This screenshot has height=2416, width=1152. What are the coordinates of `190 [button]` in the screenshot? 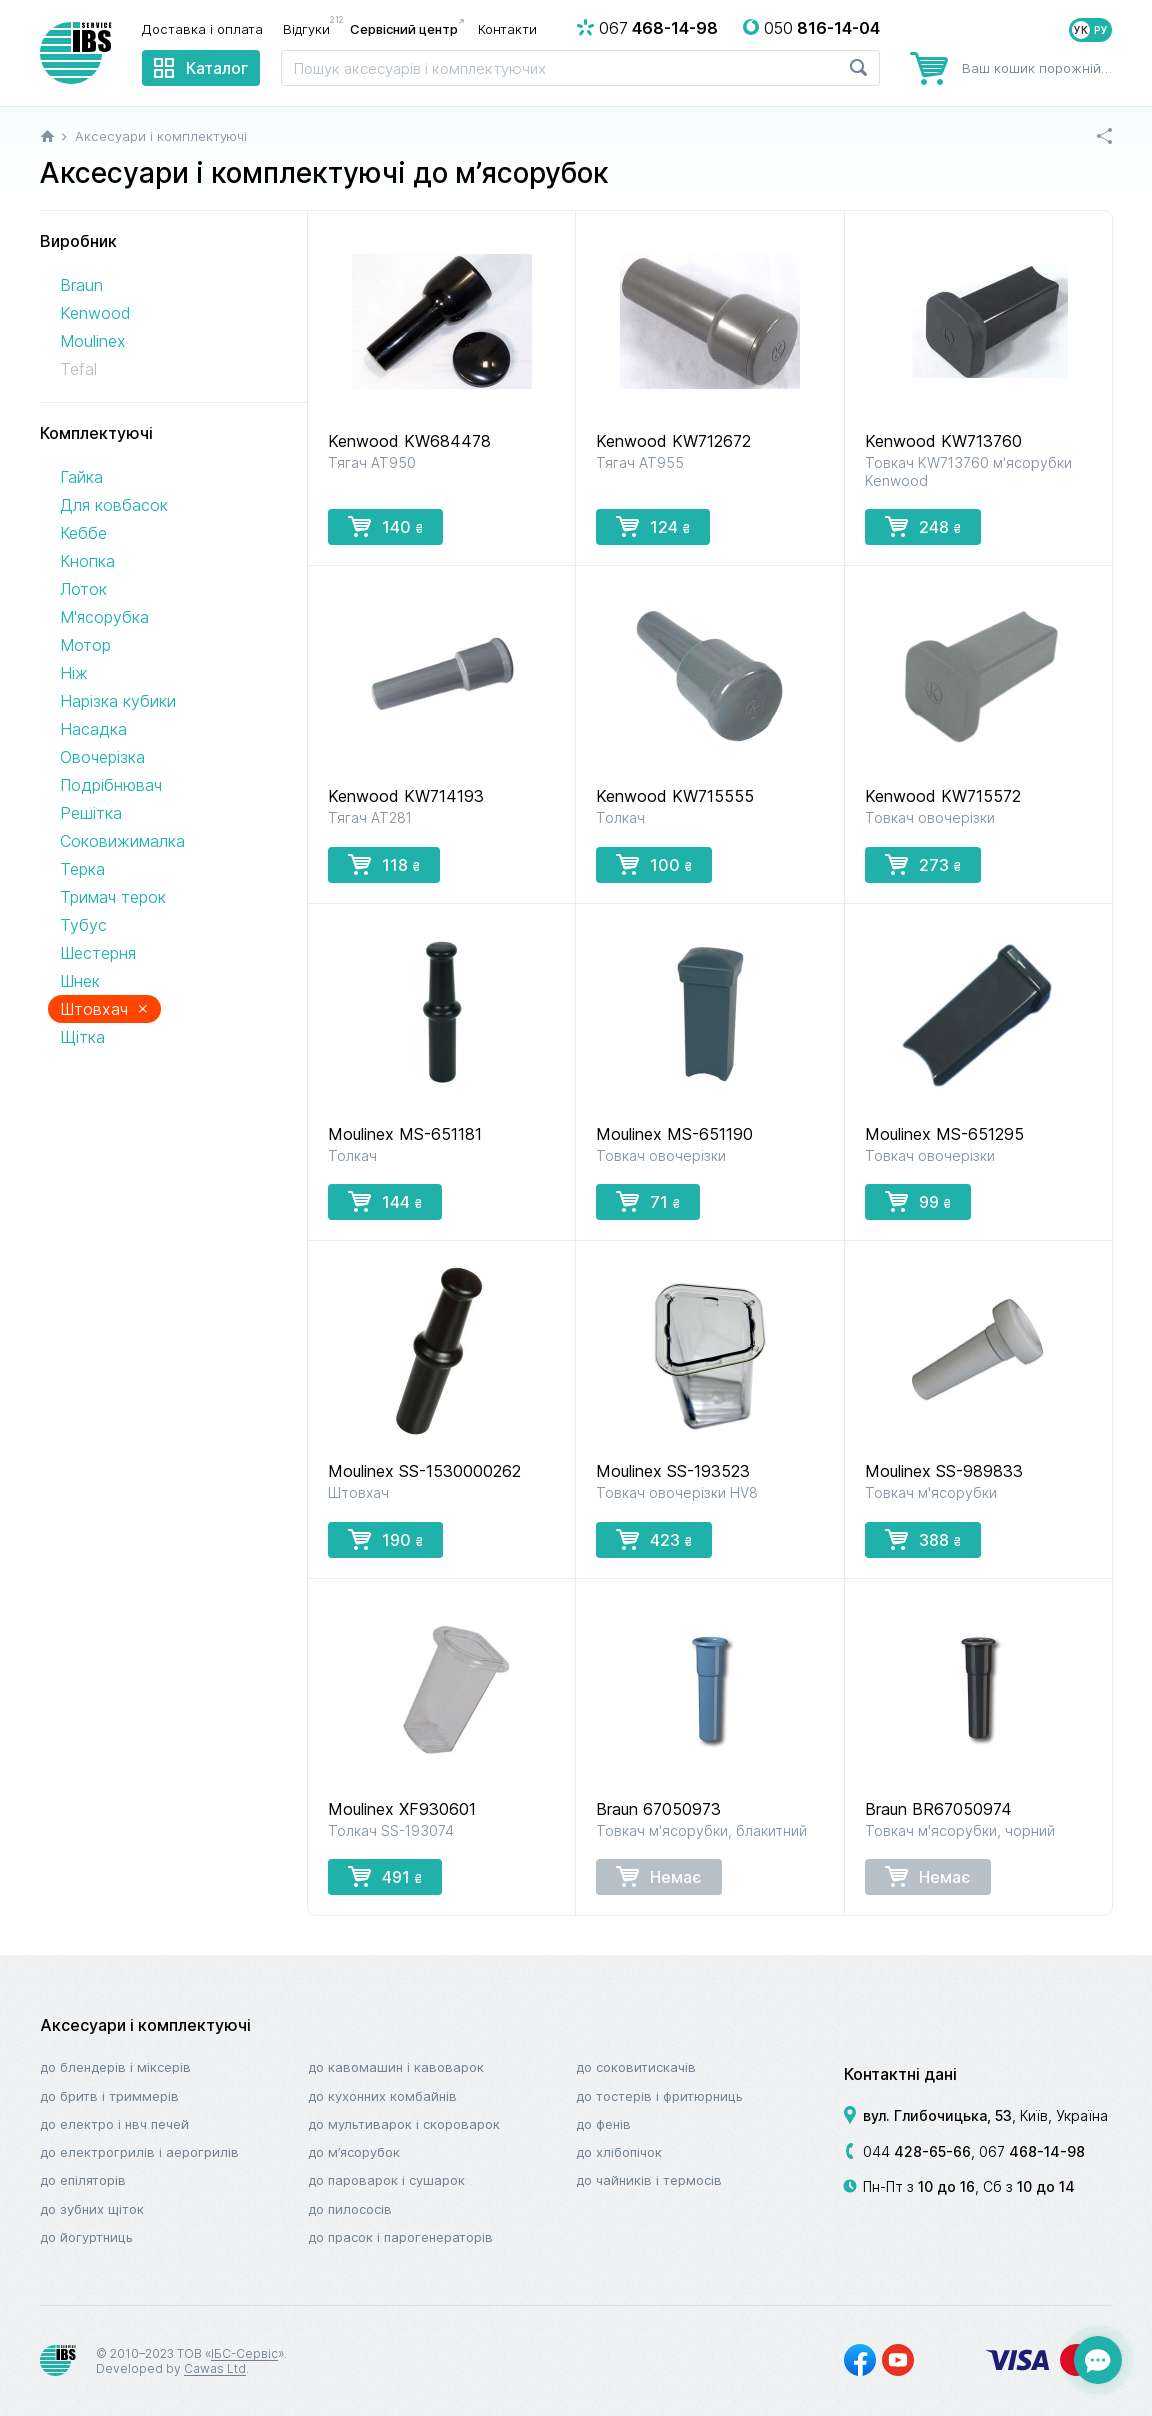 It's located at (385, 1539).